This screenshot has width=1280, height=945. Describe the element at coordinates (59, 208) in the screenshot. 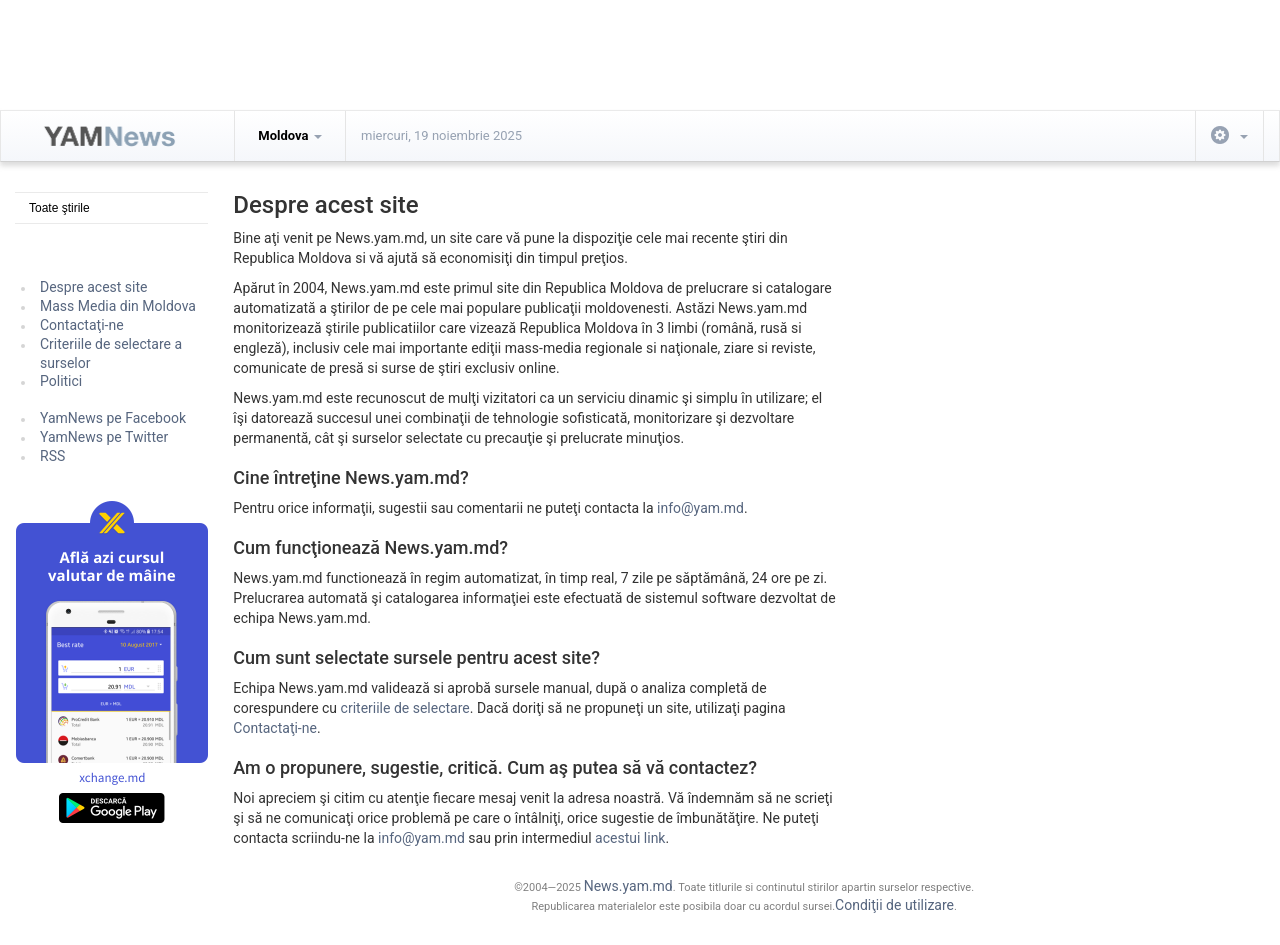

I see `Toate ştirile` at that location.